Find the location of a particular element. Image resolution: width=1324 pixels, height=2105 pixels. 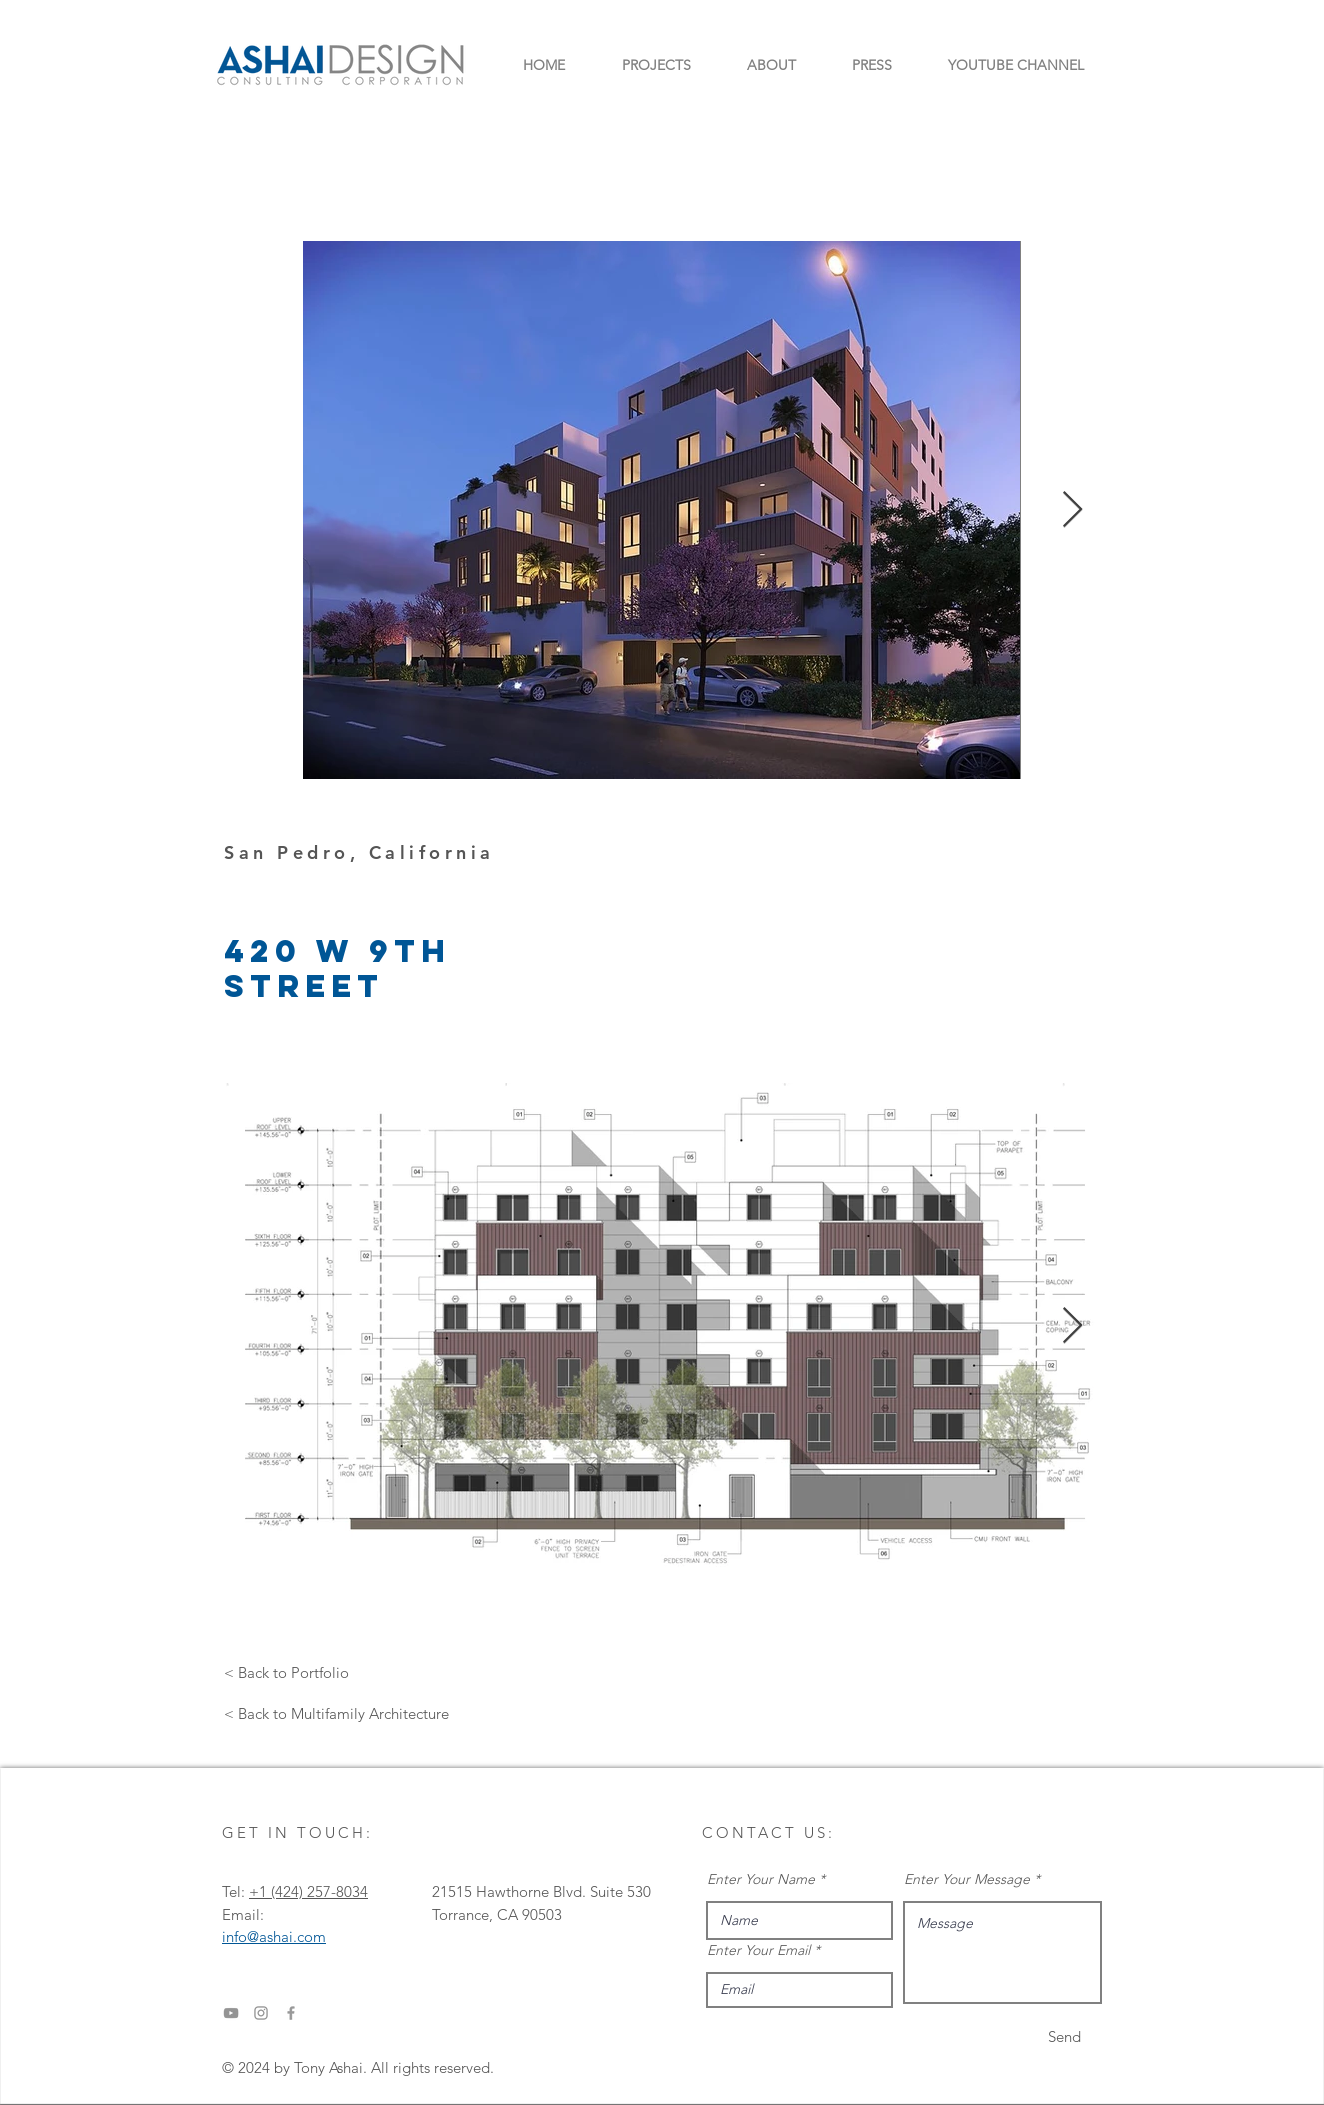

Enter Your Message is located at coordinates (967, 1879).